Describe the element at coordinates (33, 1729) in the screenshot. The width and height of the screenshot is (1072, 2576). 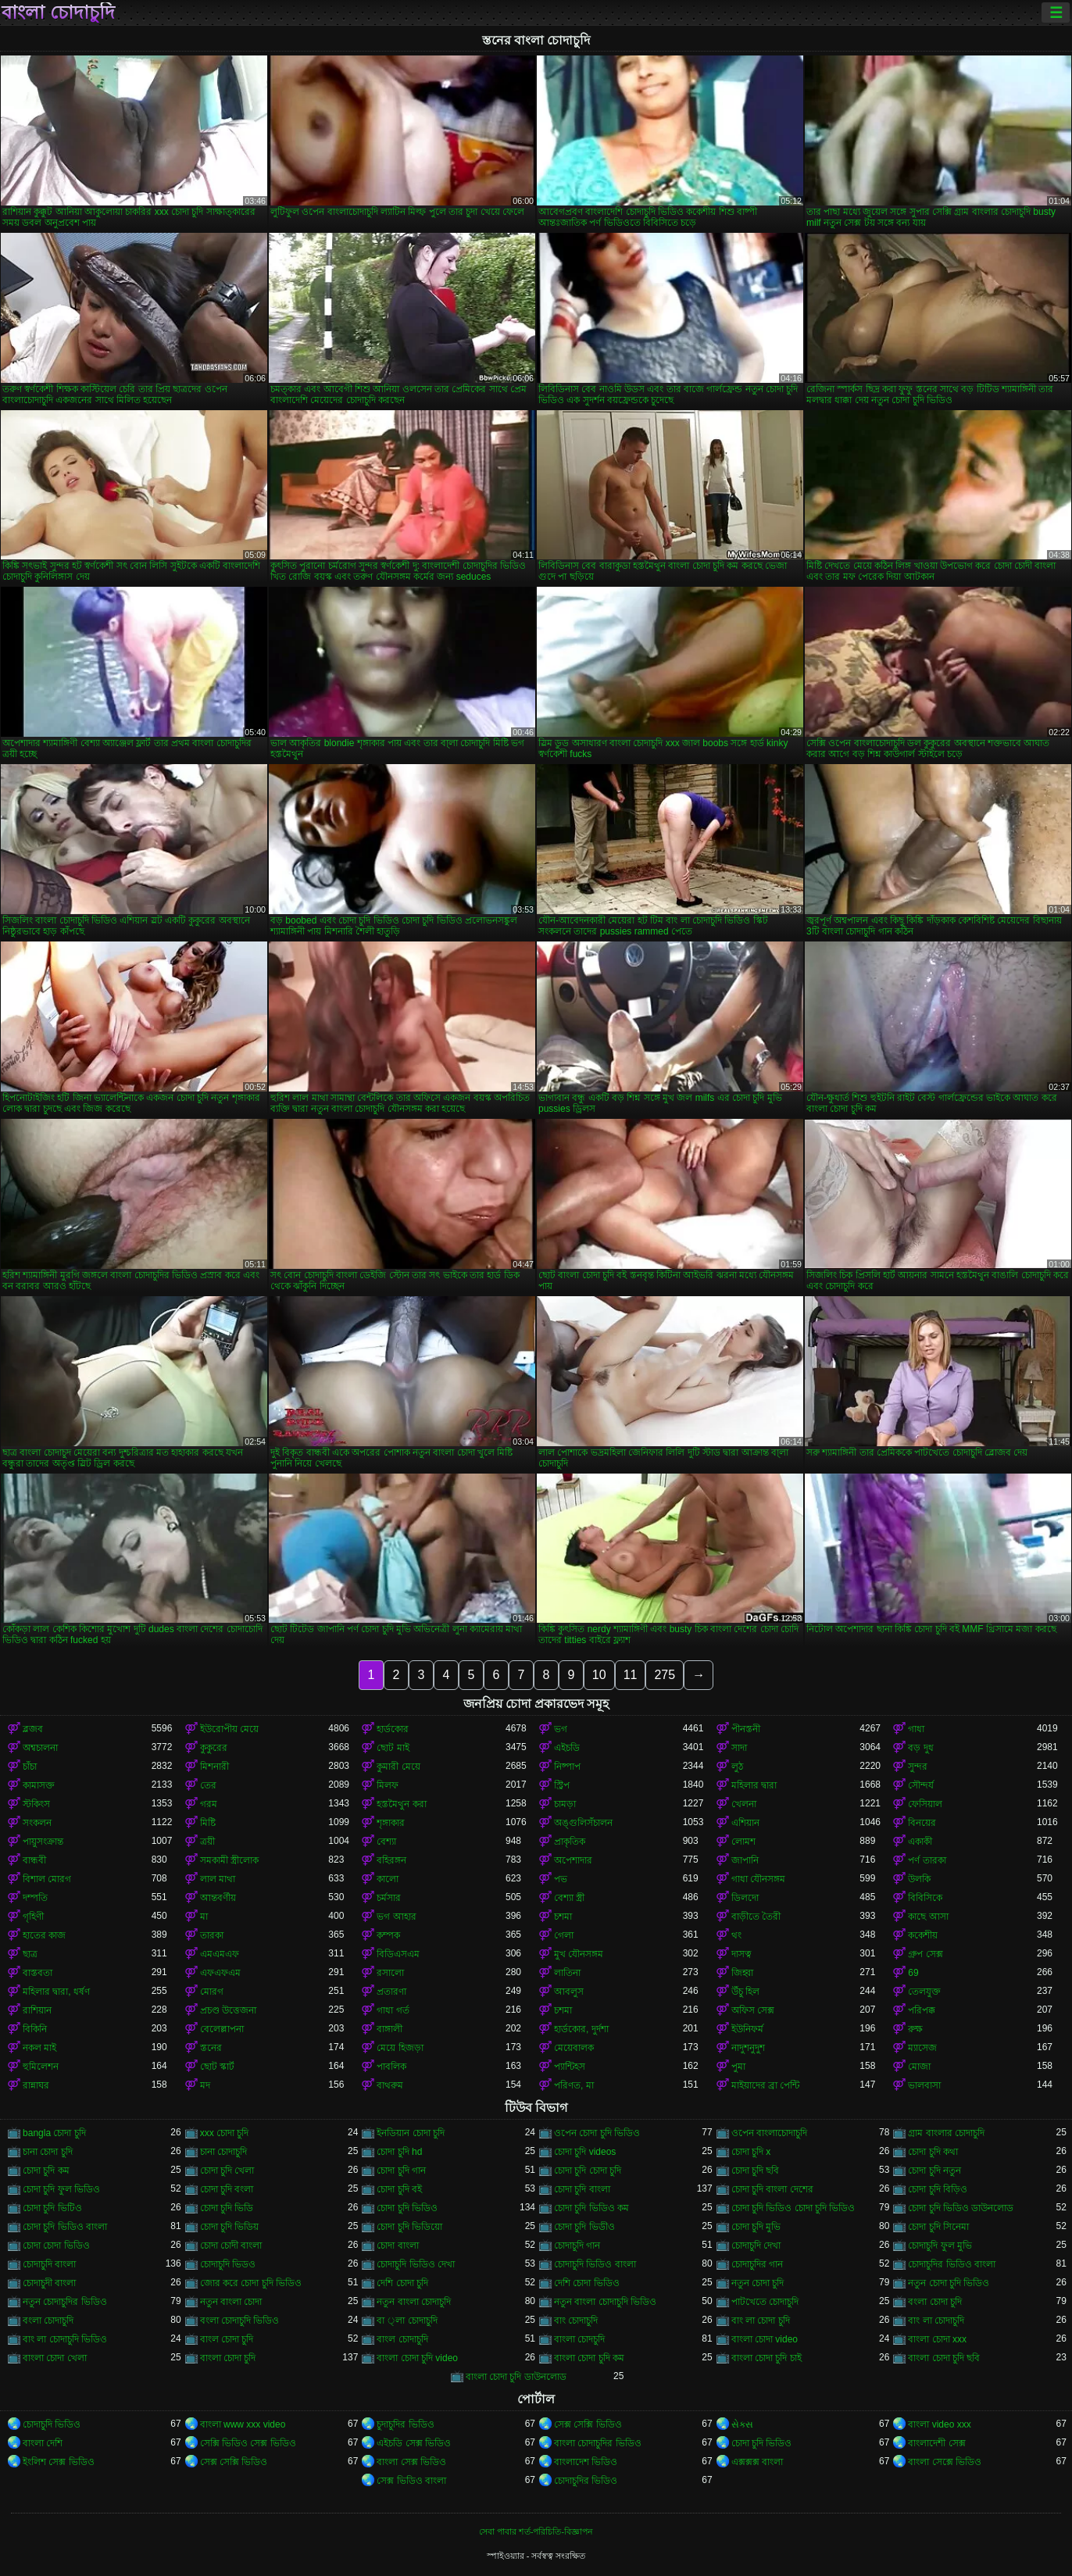
I see `ব্লজব` at that location.